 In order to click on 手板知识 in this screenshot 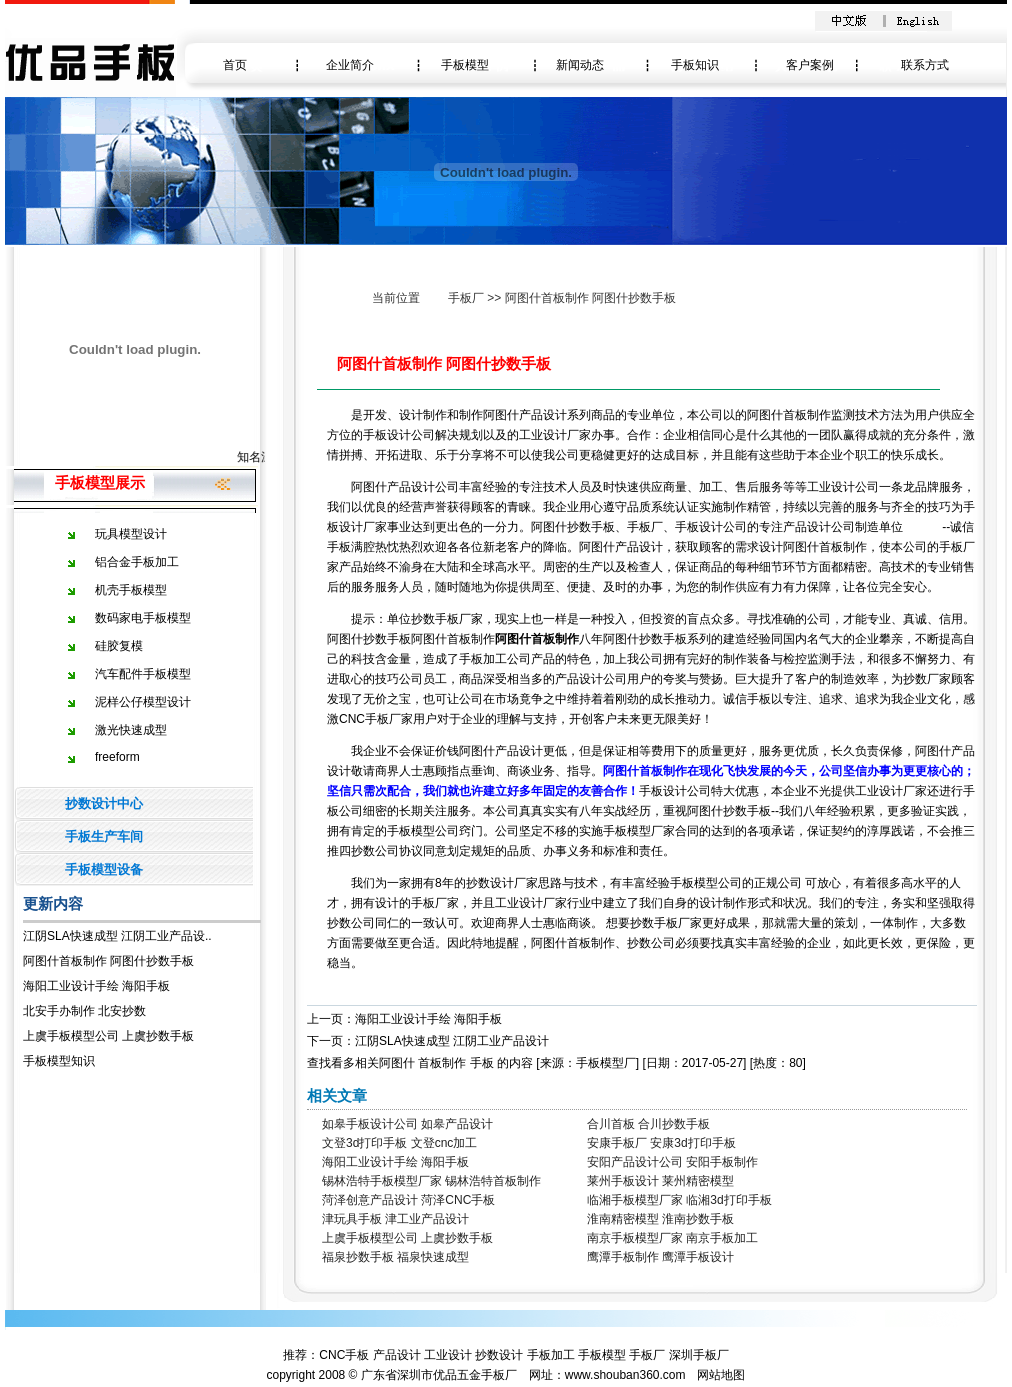, I will do `click(695, 65)`.